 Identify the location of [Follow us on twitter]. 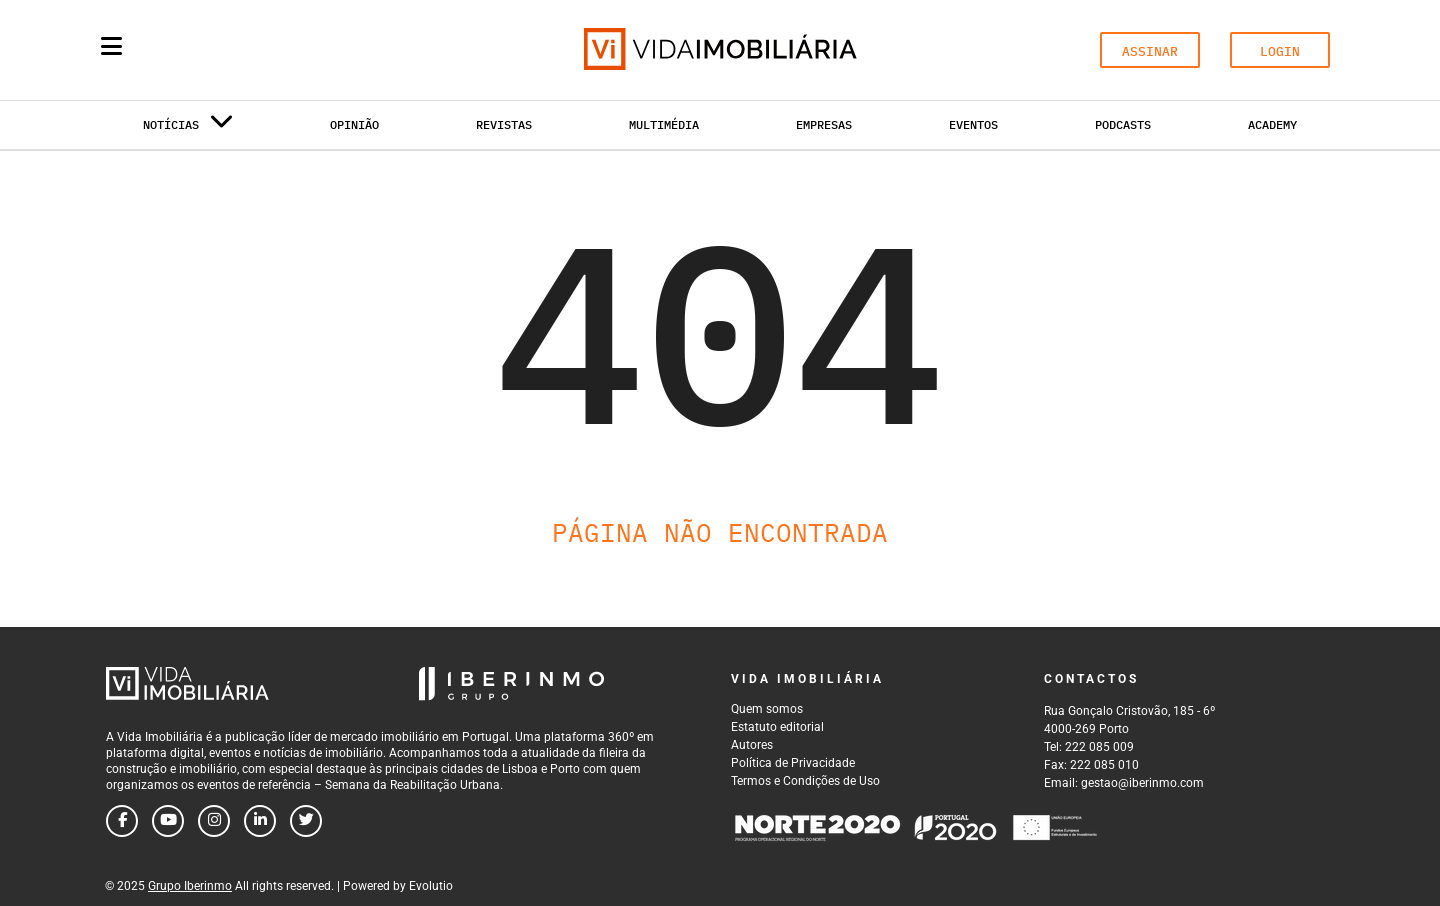
(306, 821).